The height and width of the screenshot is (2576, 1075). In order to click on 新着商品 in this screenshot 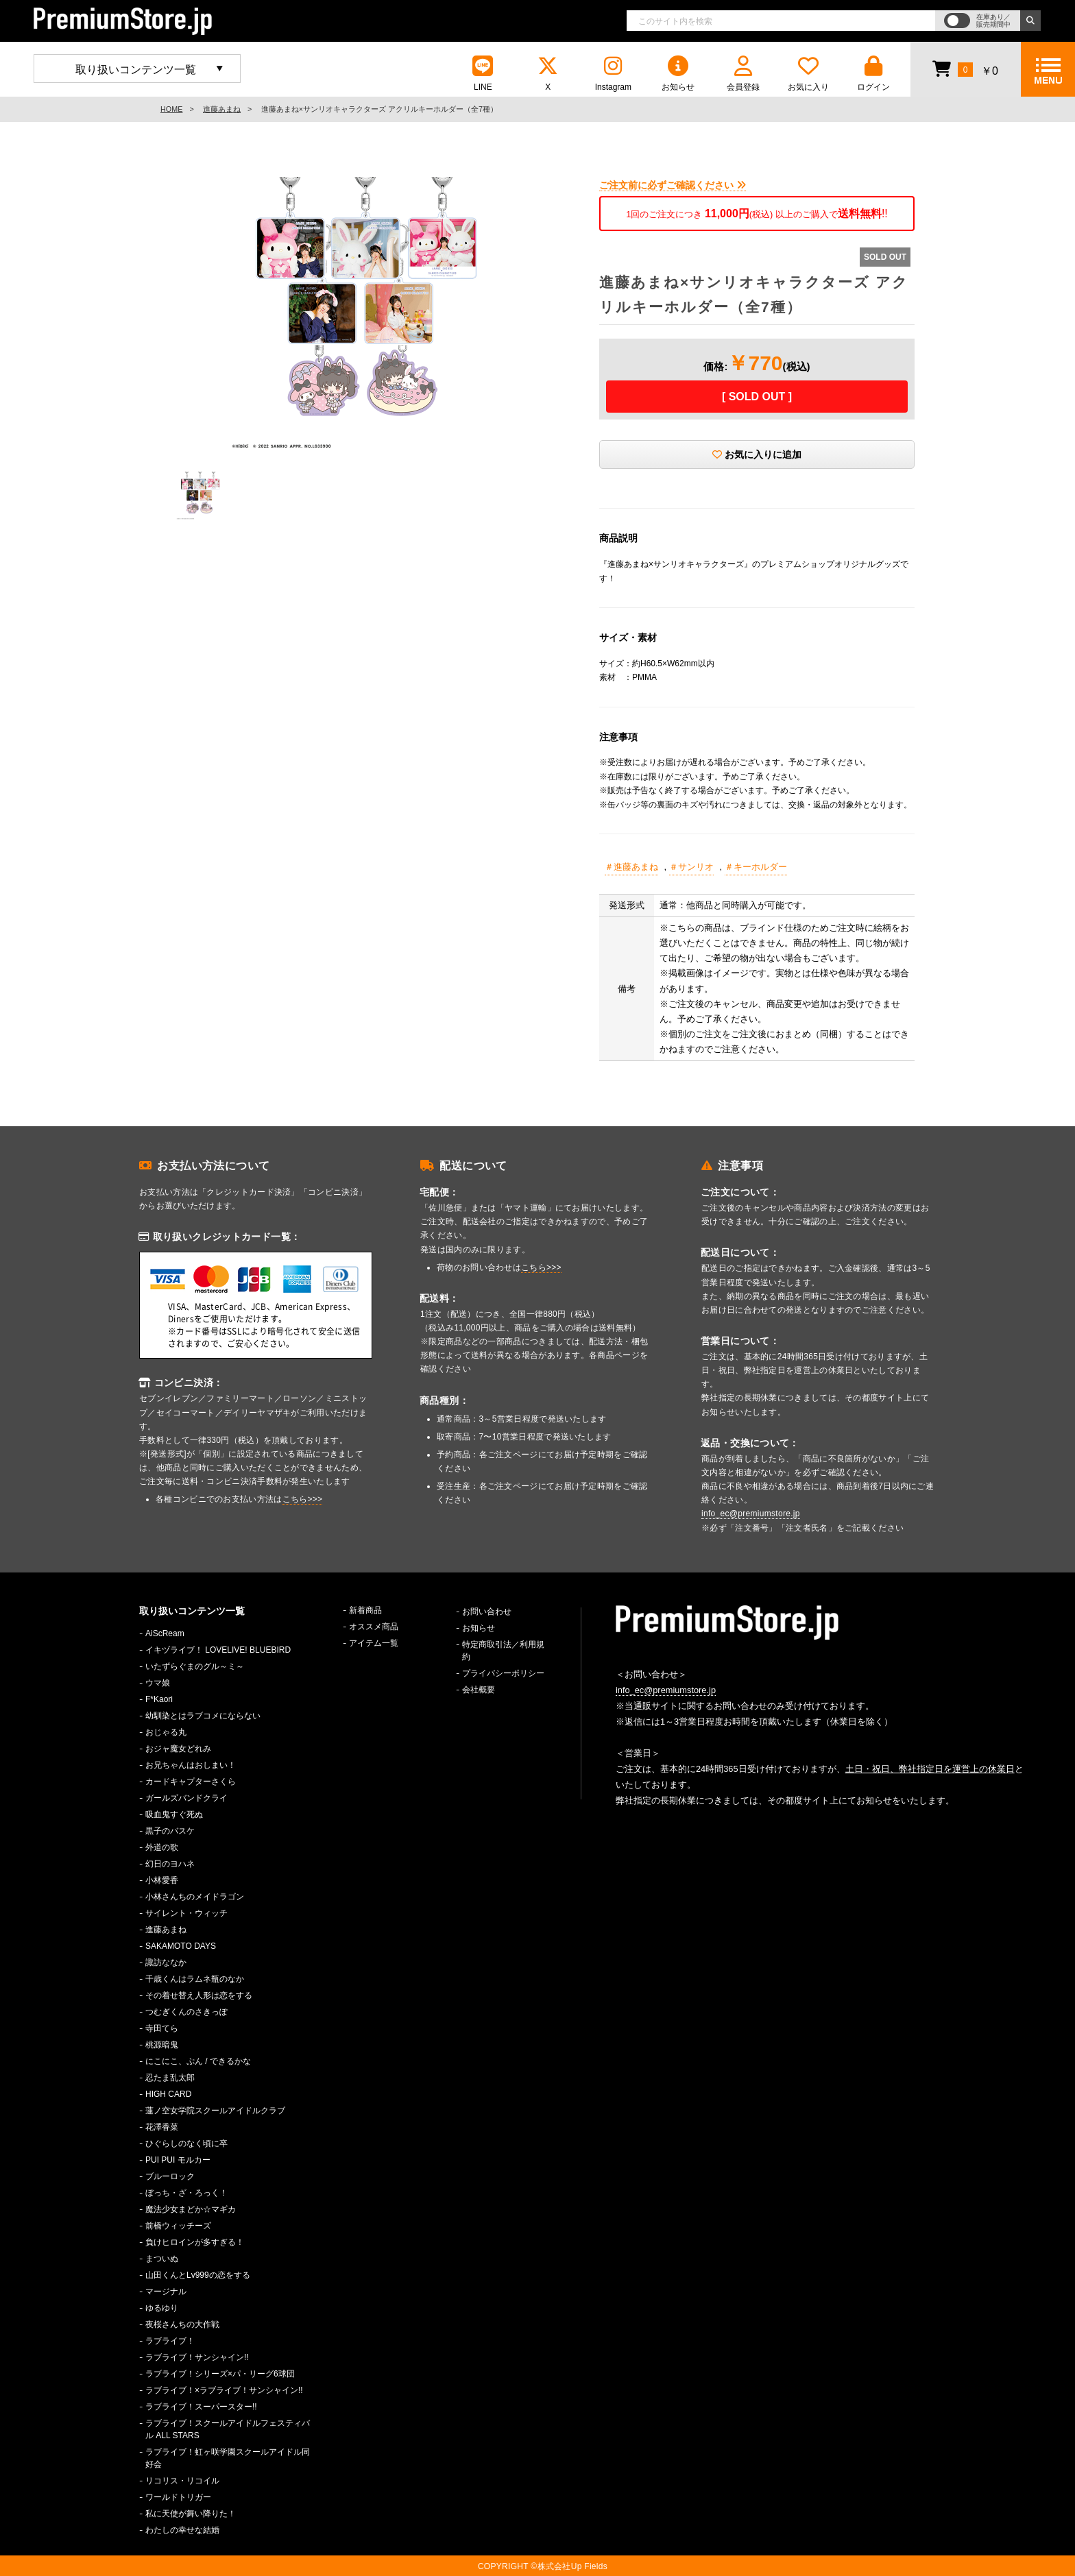, I will do `click(365, 1610)`.